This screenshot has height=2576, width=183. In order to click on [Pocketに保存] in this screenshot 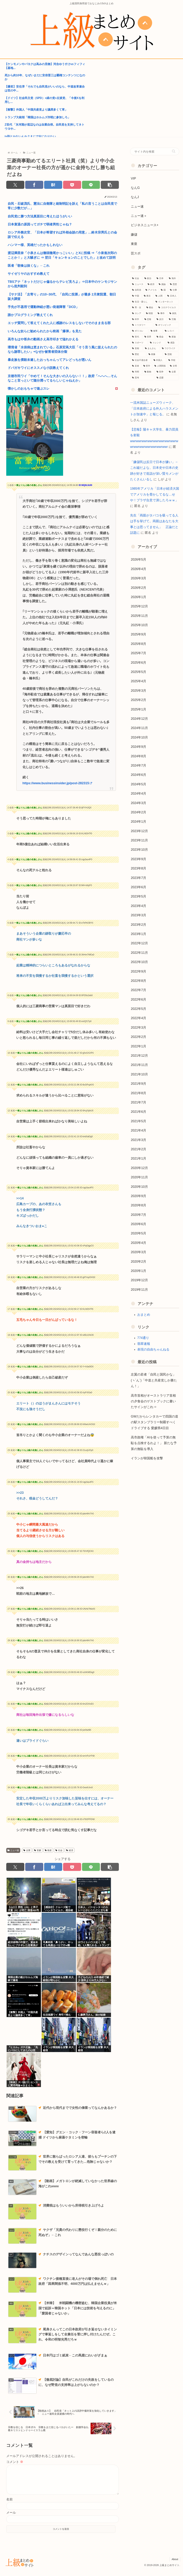, I will do `click(72, 185)`.